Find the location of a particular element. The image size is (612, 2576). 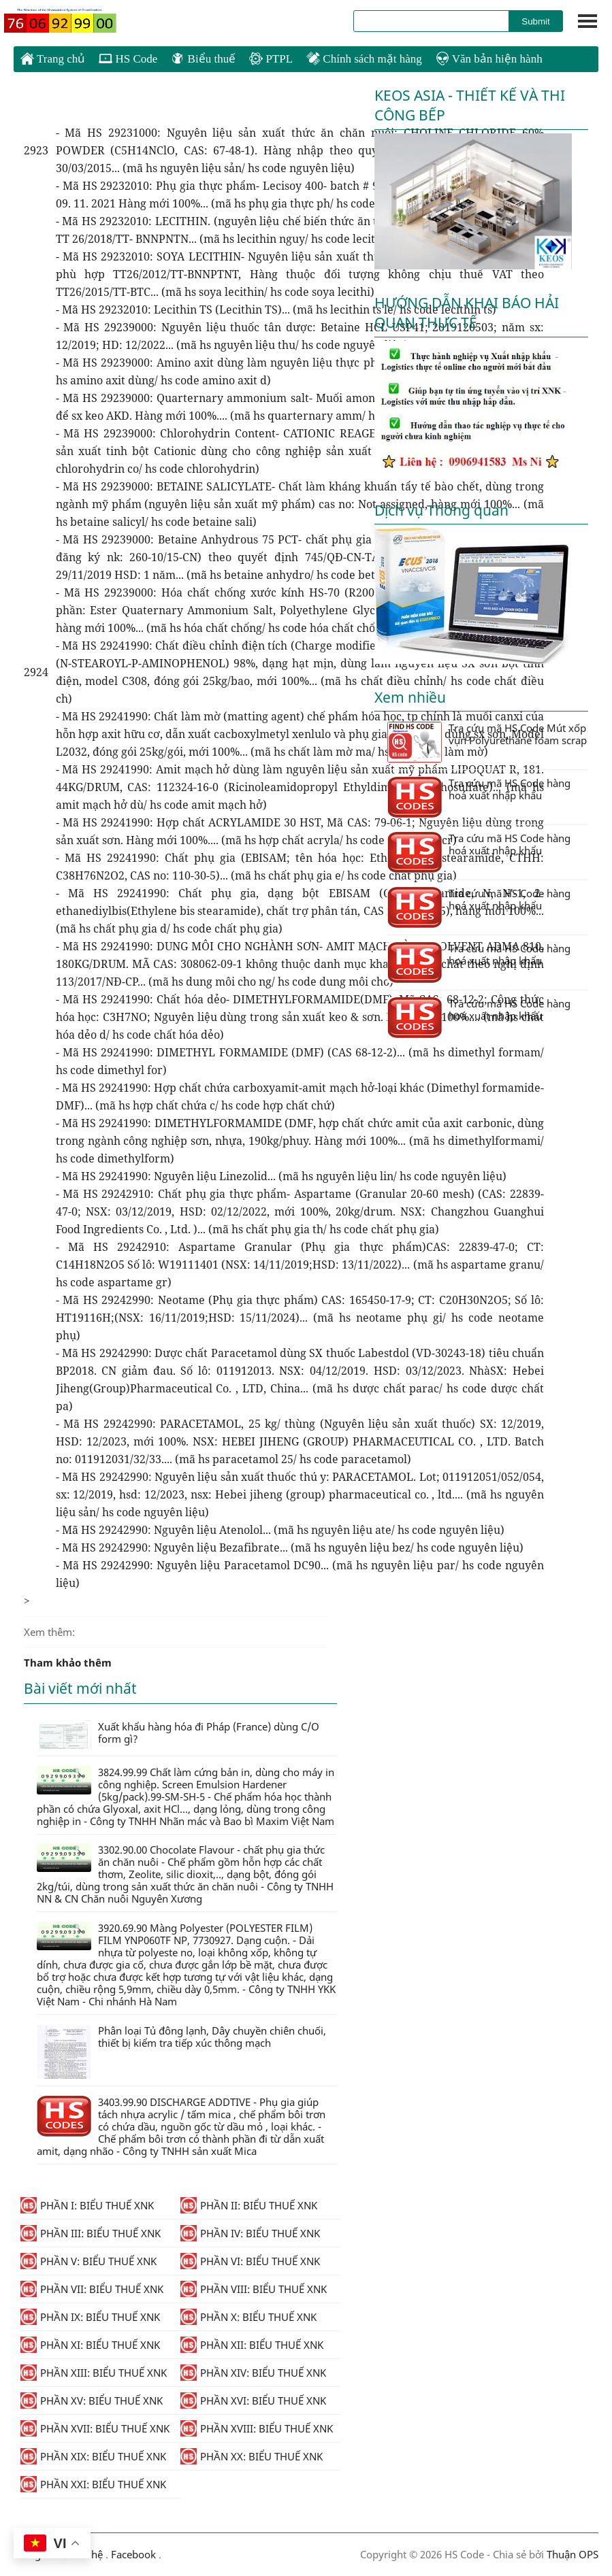

PHẦN XVIII: BIỂU THUẾ XNK is located at coordinates (256, 2428).